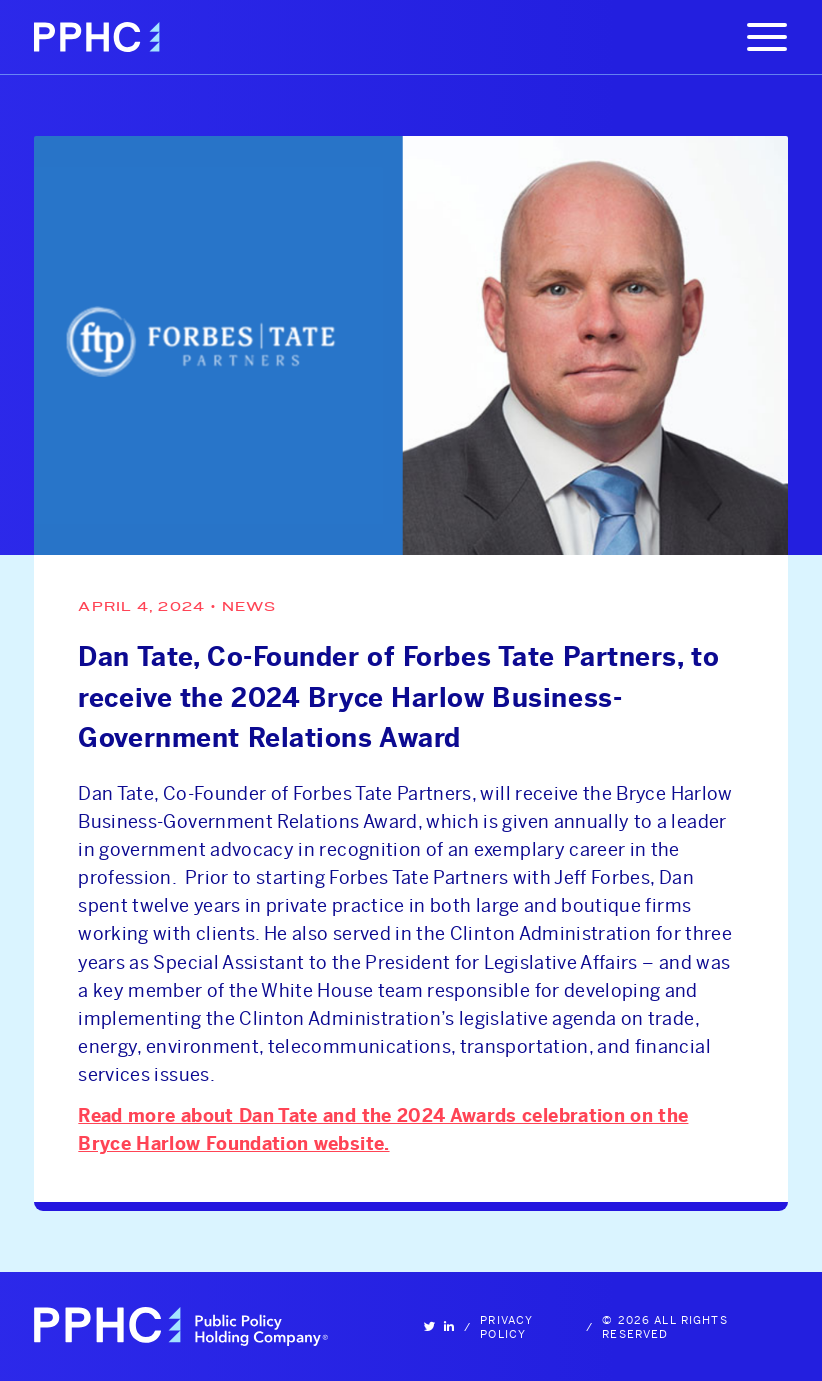  What do you see at coordinates (664, 1327) in the screenshot?
I see `© 2026 All Rights Reserved` at bounding box center [664, 1327].